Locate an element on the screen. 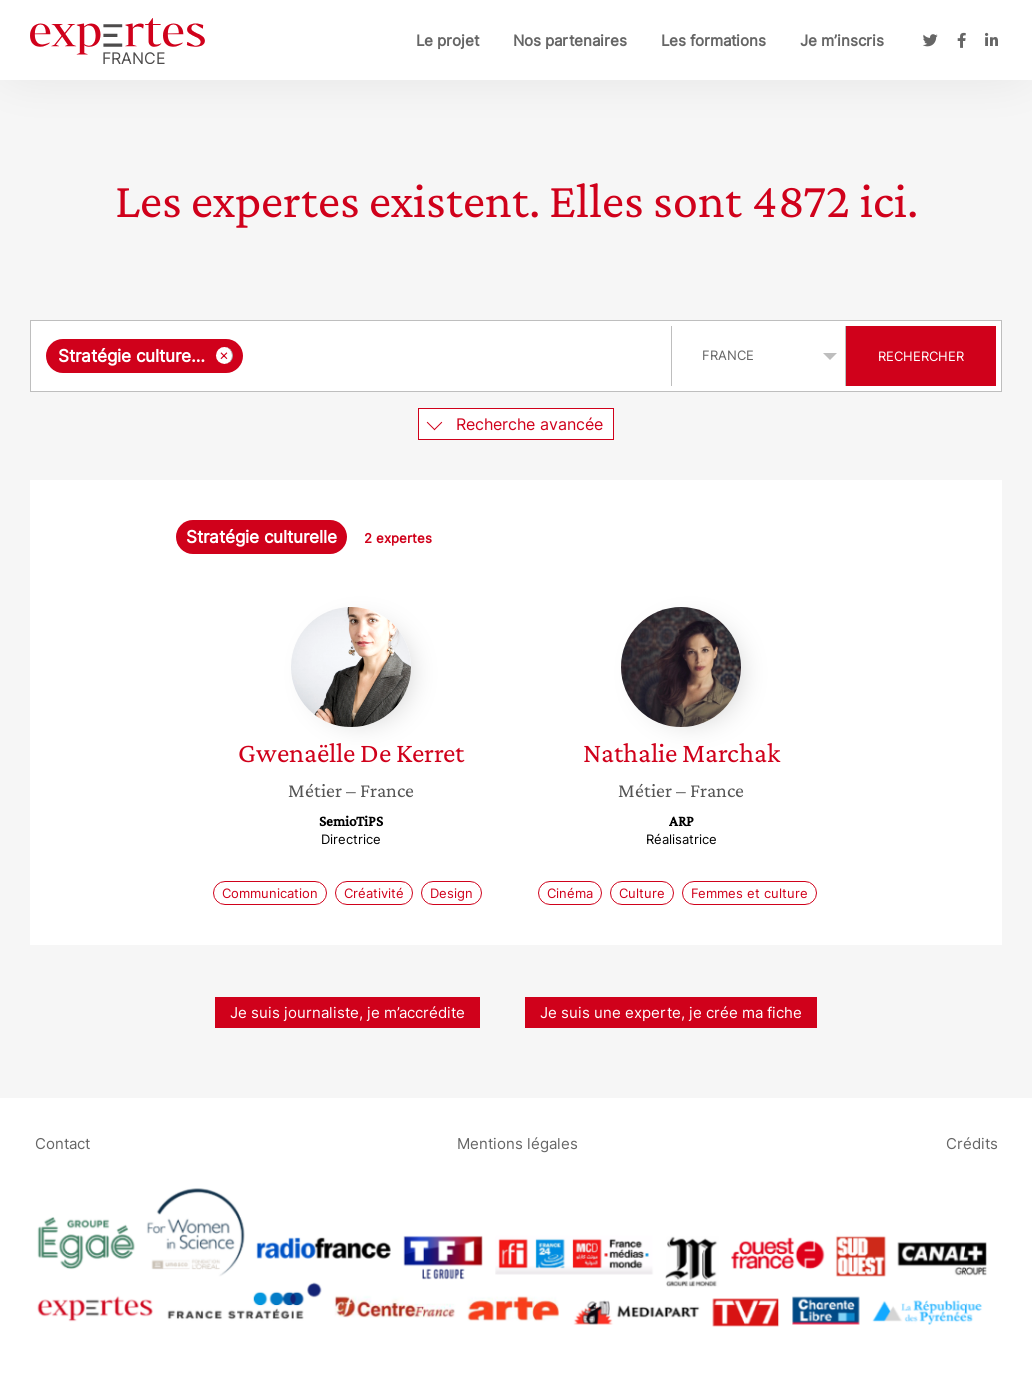  [searchbox] is located at coordinates (452, 356).